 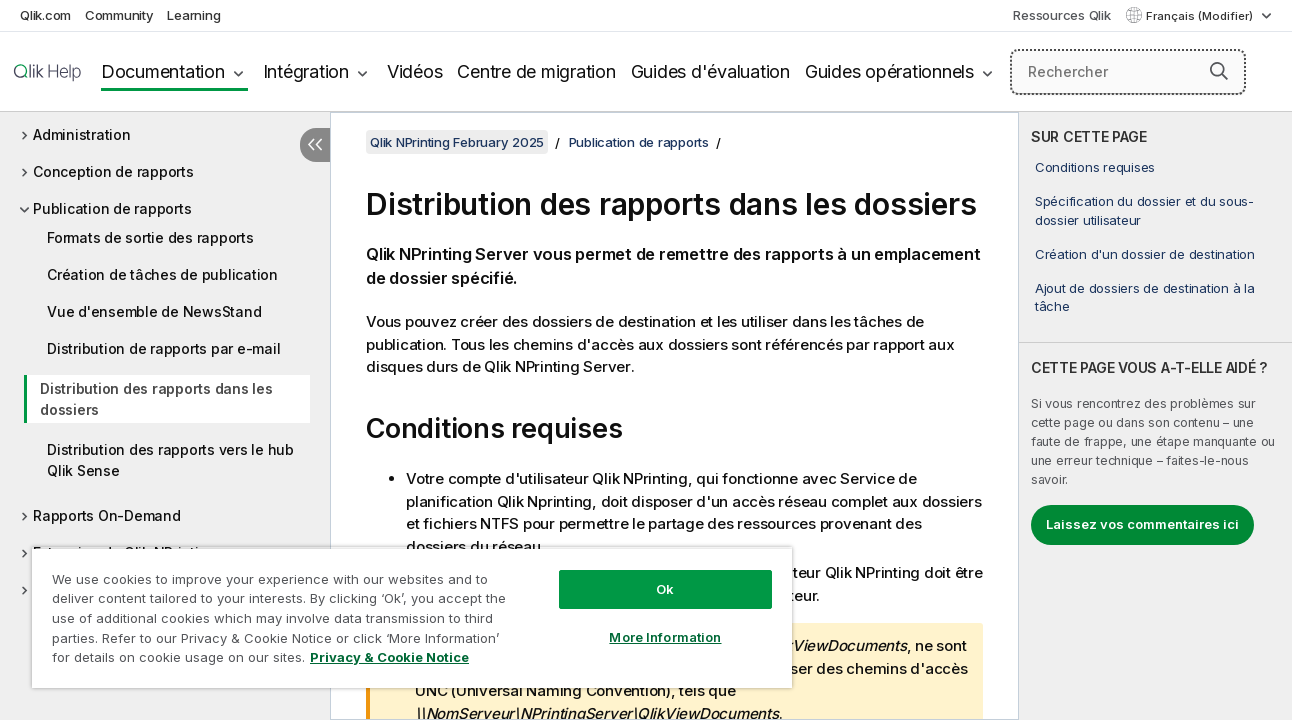 I want to click on Conception de rapports, so click(x=113, y=171).